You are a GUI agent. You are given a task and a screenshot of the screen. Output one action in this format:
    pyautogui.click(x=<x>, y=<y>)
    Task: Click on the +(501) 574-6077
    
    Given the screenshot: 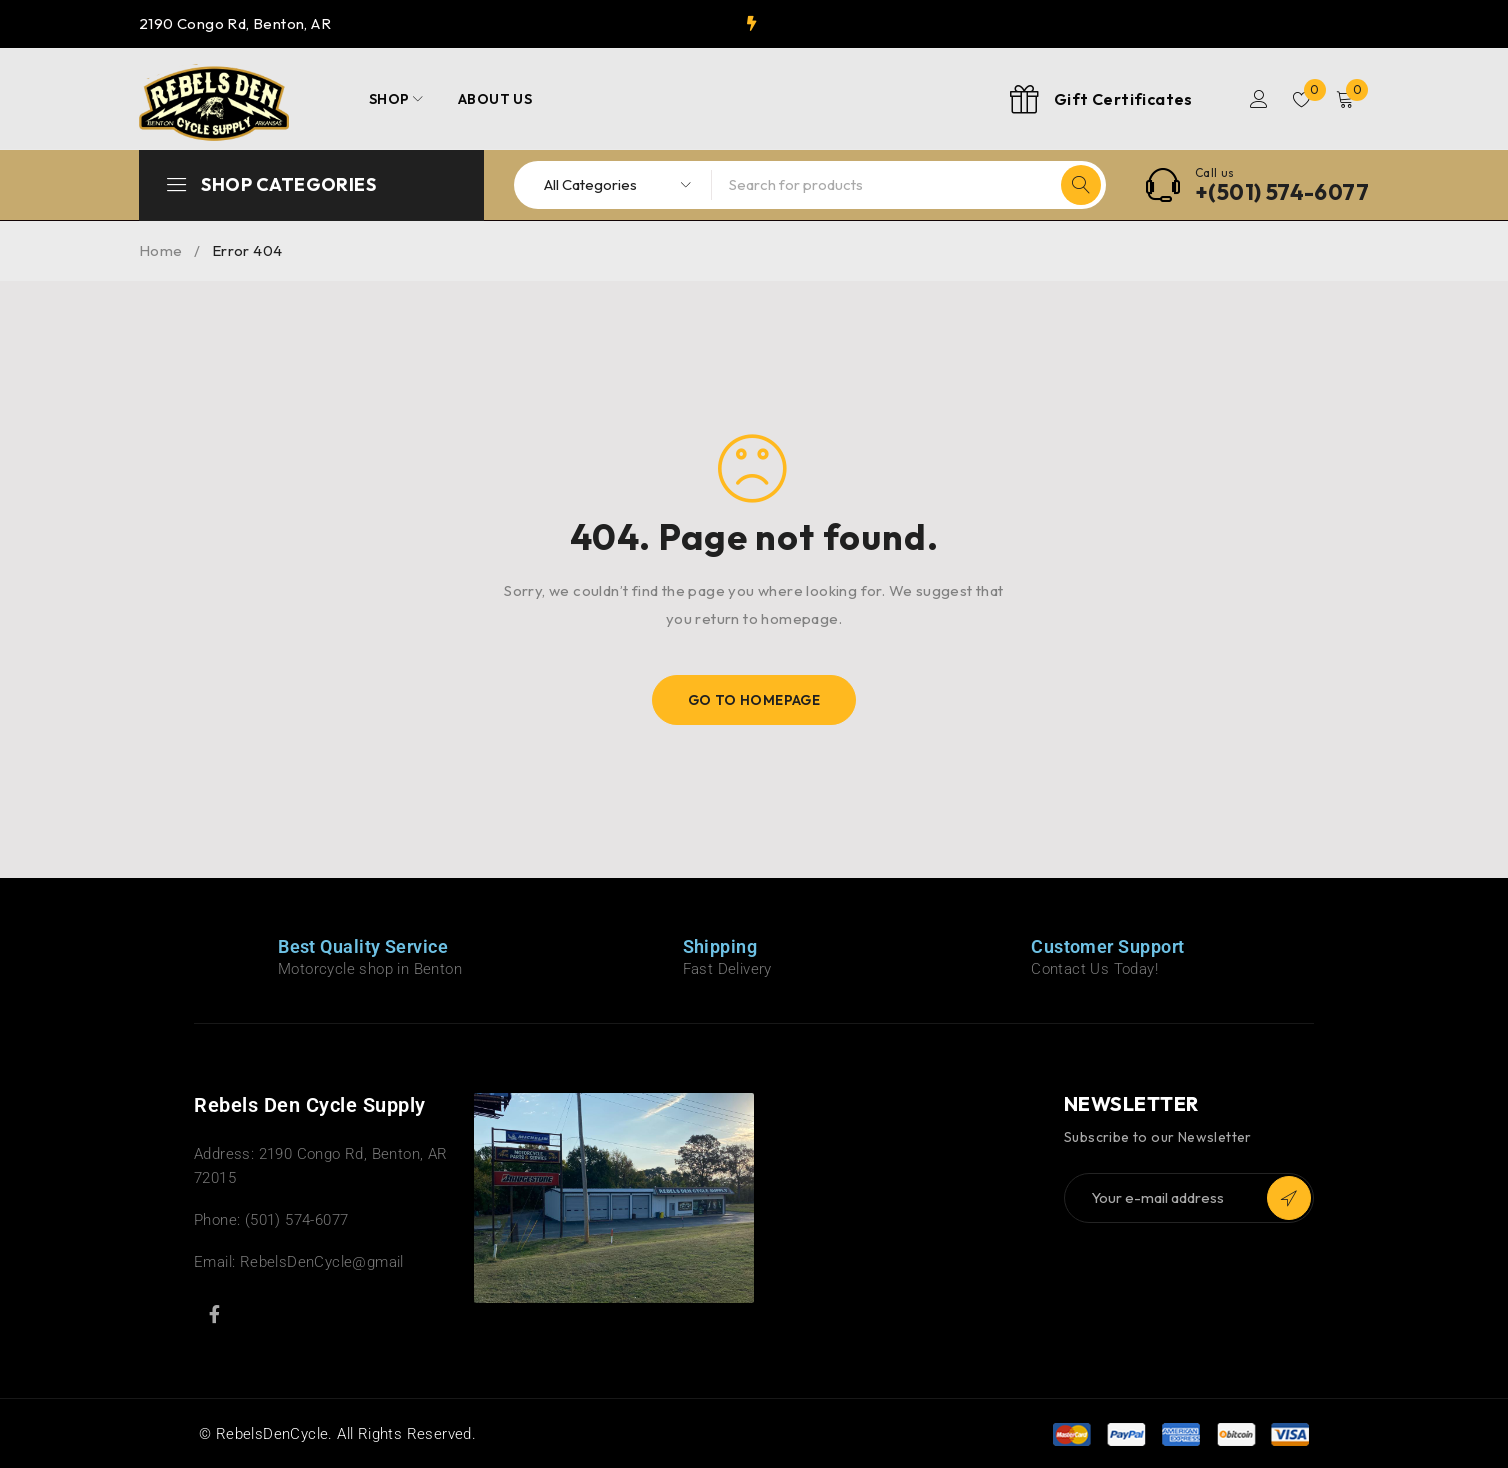 What is the action you would take?
    pyautogui.click(x=1282, y=192)
    